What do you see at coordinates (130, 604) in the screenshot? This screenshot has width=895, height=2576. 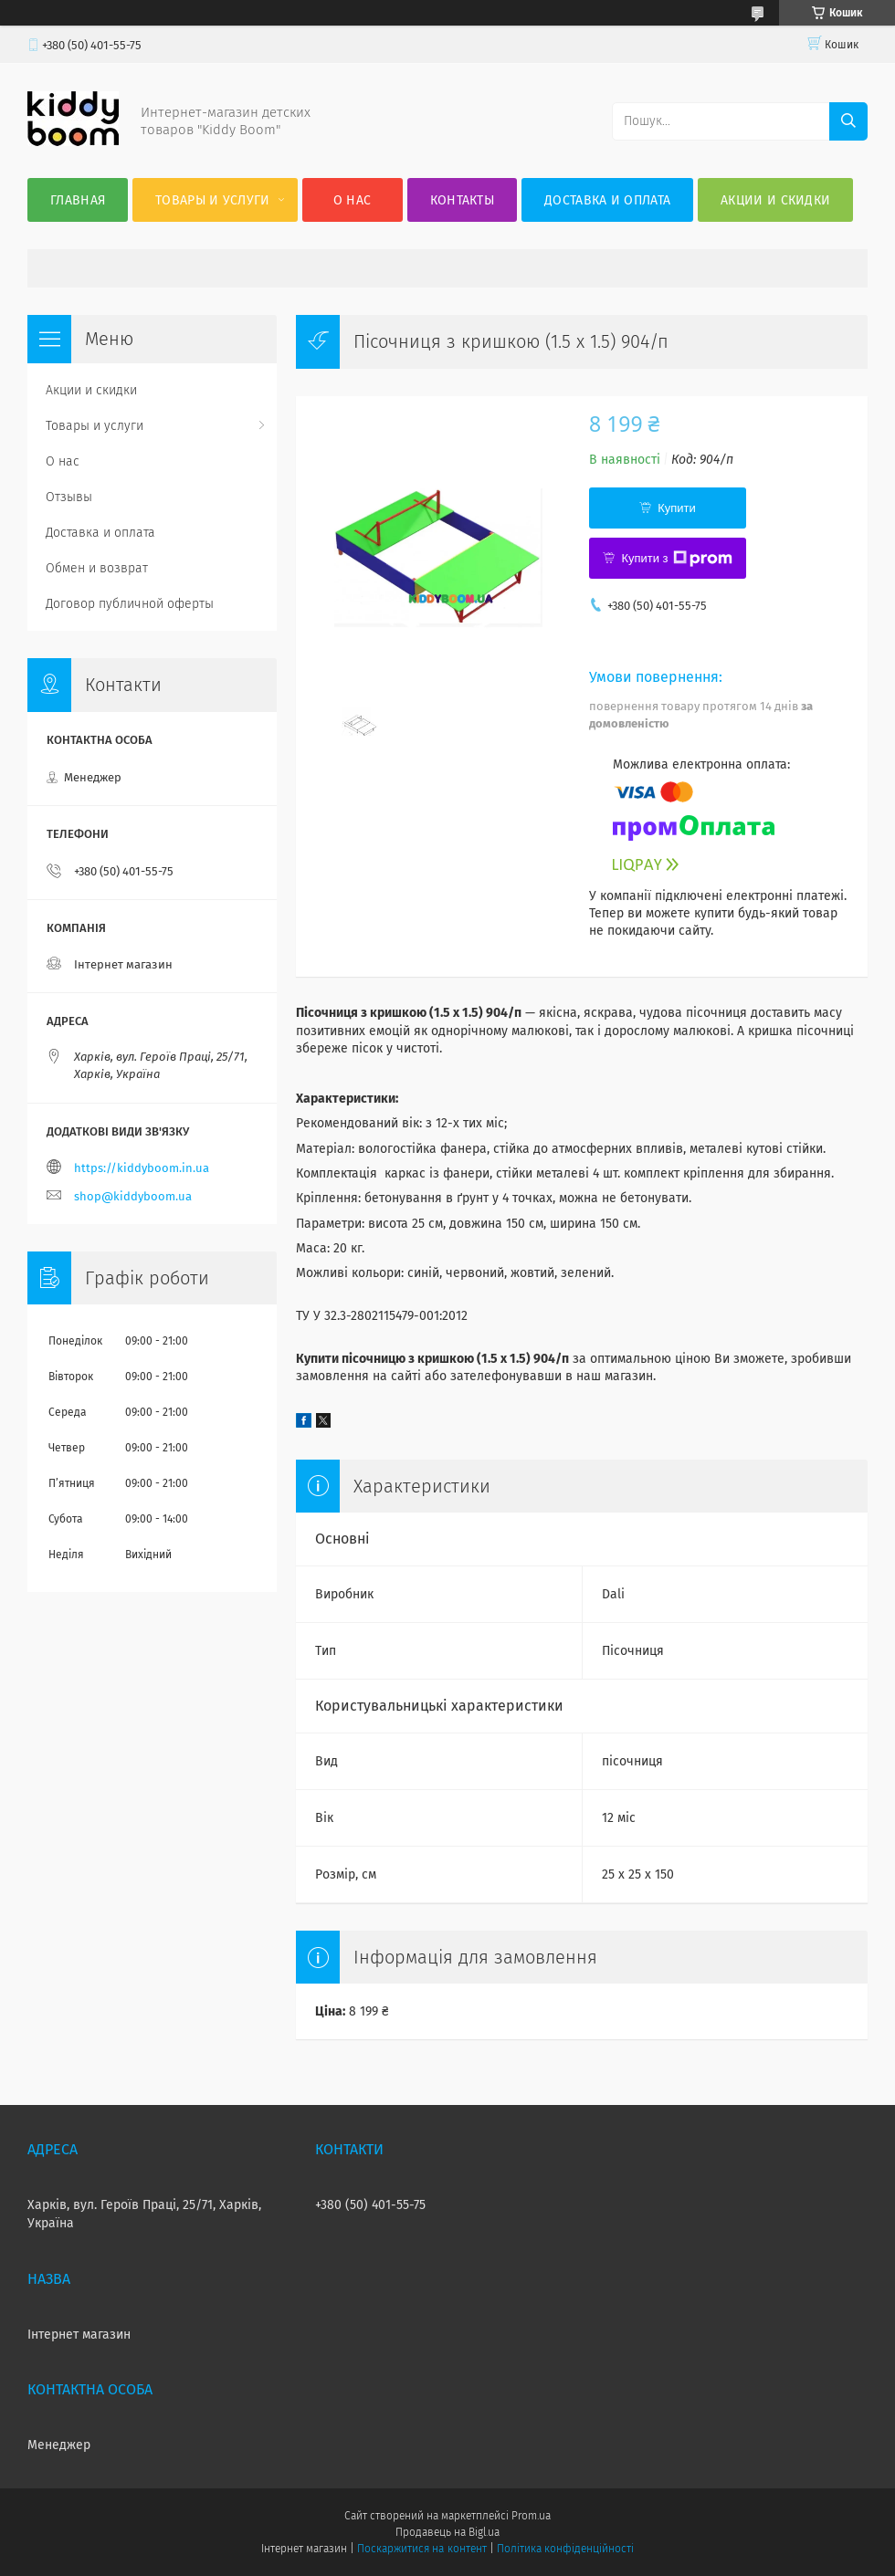 I see `Договор публичной оферты` at bounding box center [130, 604].